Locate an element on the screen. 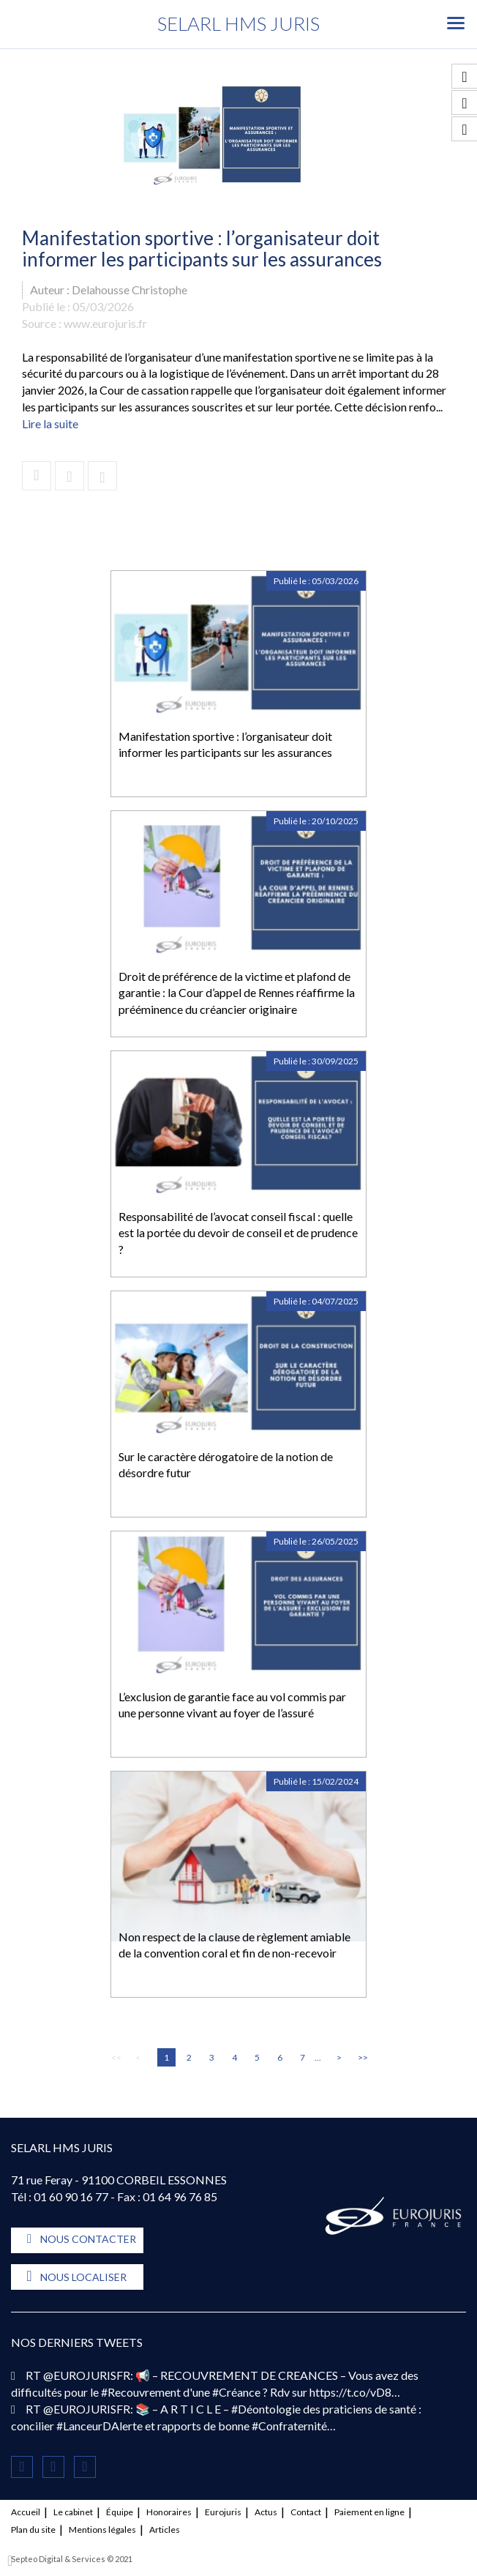 The height and width of the screenshot is (2576, 477). Manifestation sportive : l’organisateur doit informer les participants sur les assurances is located at coordinates (225, 744).